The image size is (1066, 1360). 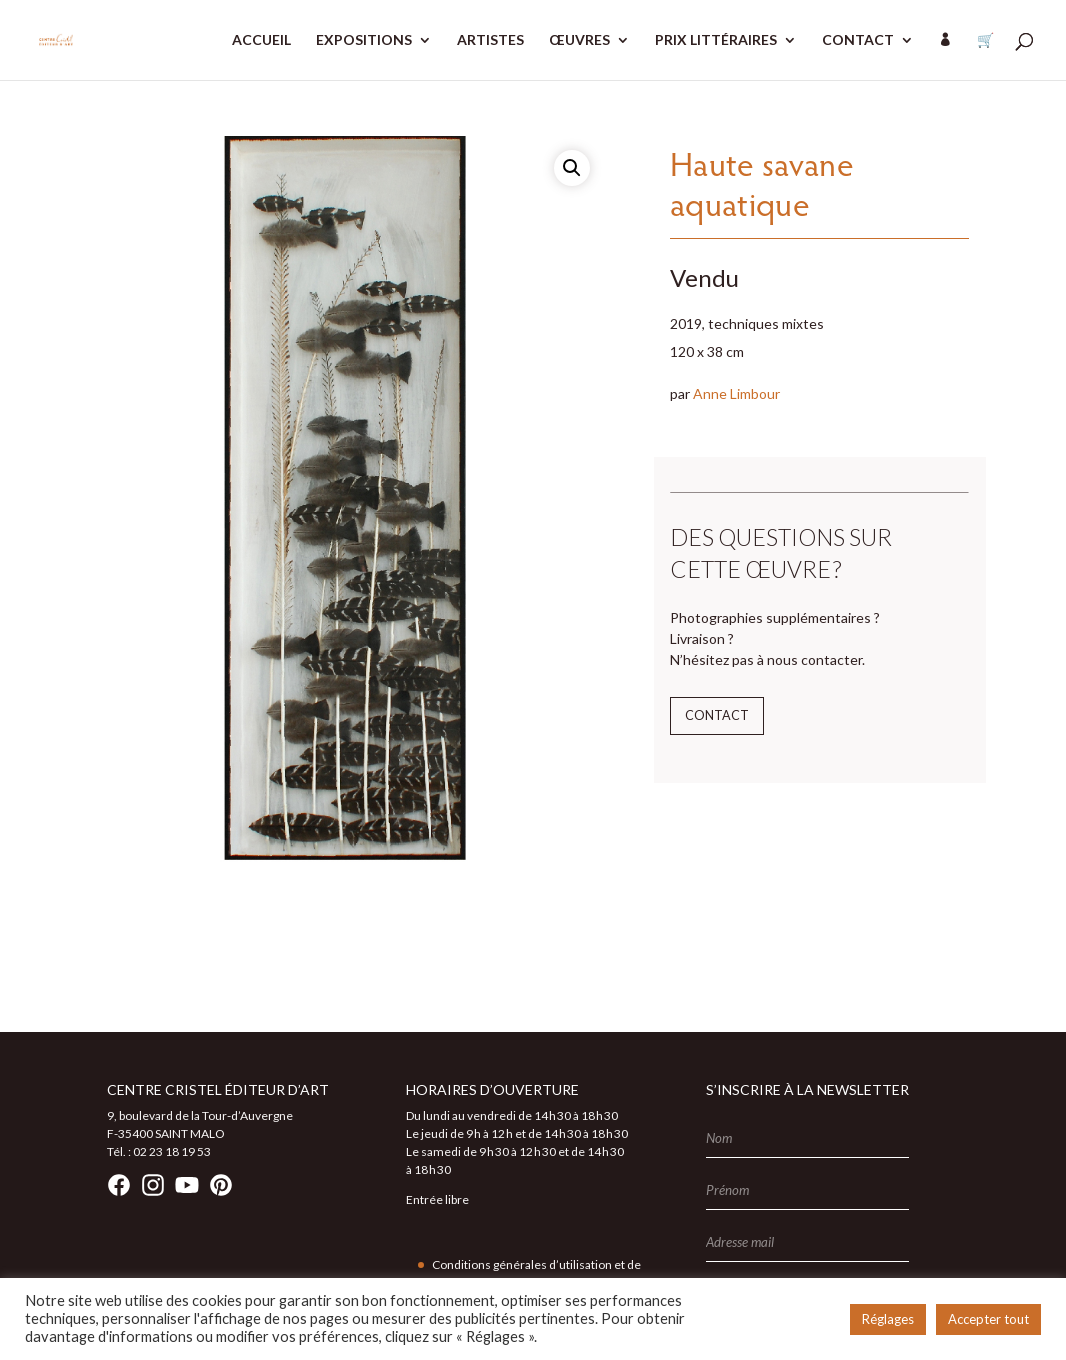 I want to click on CONTACT, so click(x=858, y=40).